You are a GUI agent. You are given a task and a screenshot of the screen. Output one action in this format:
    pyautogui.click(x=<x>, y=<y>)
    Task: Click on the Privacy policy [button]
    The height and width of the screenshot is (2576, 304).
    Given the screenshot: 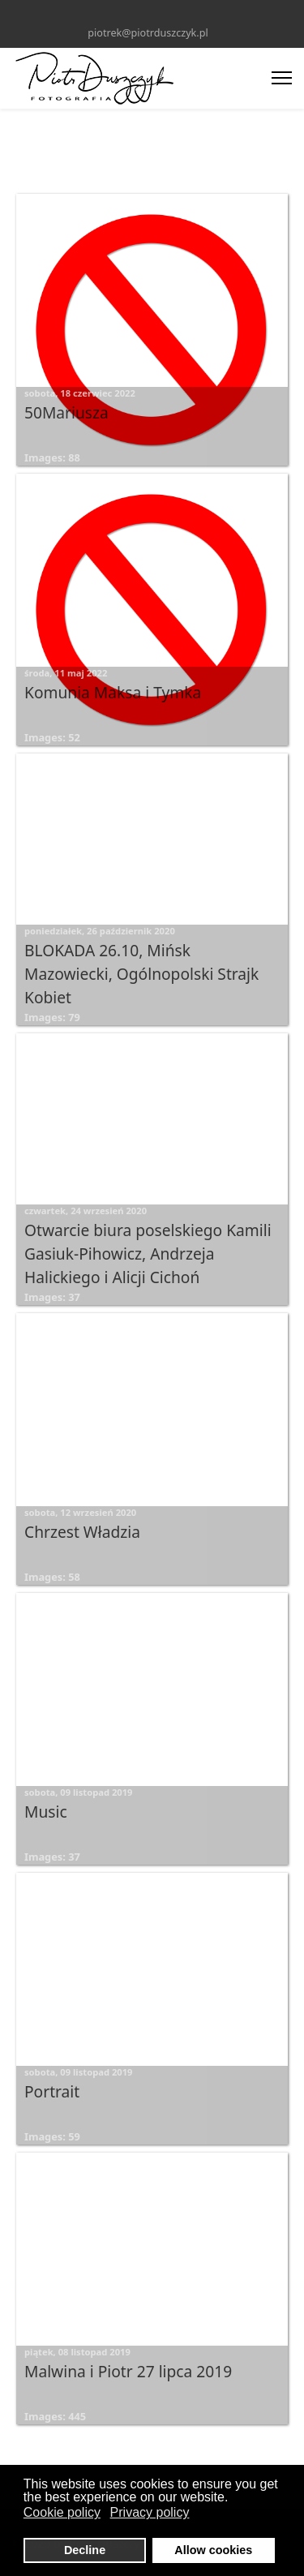 What is the action you would take?
    pyautogui.click(x=150, y=2512)
    